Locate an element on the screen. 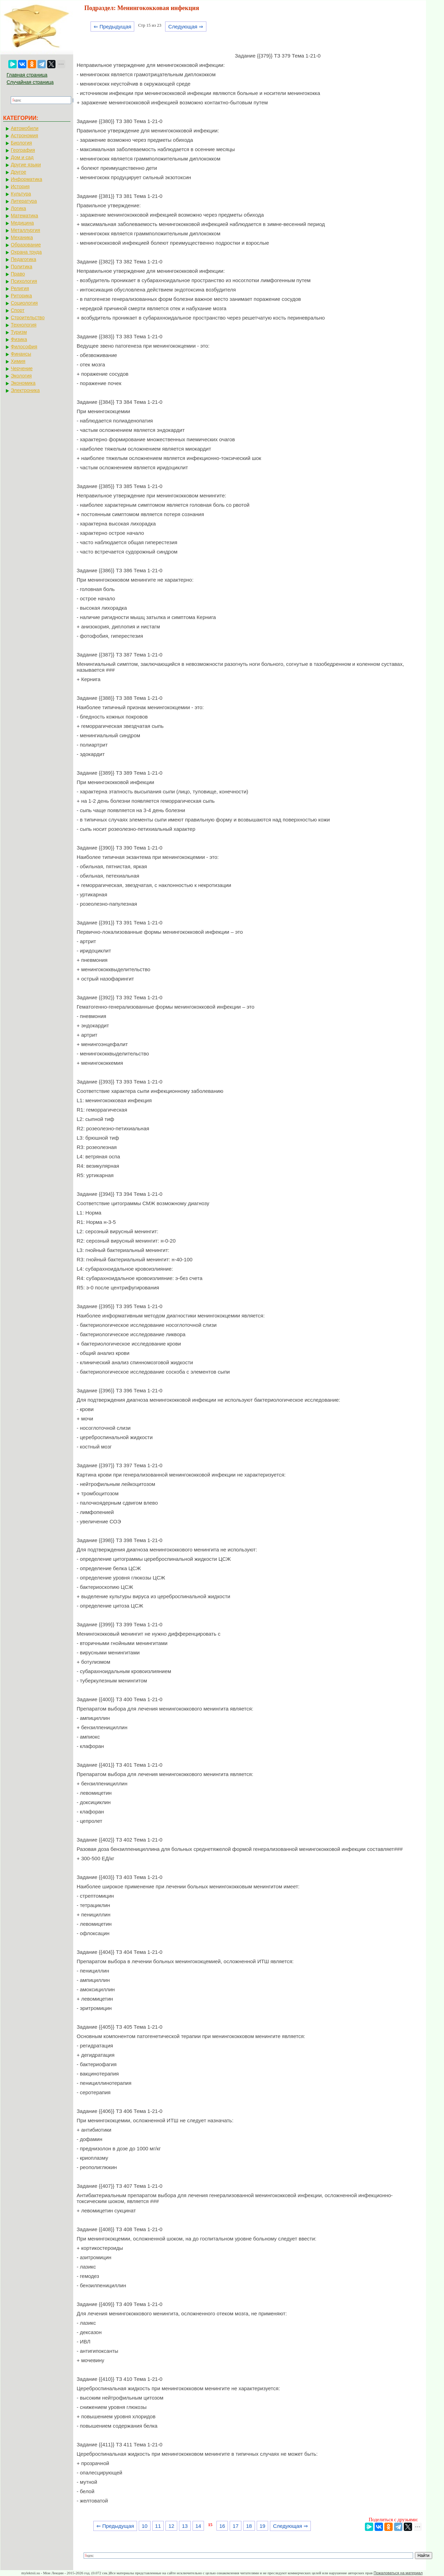  11 is located at coordinates (158, 2526).